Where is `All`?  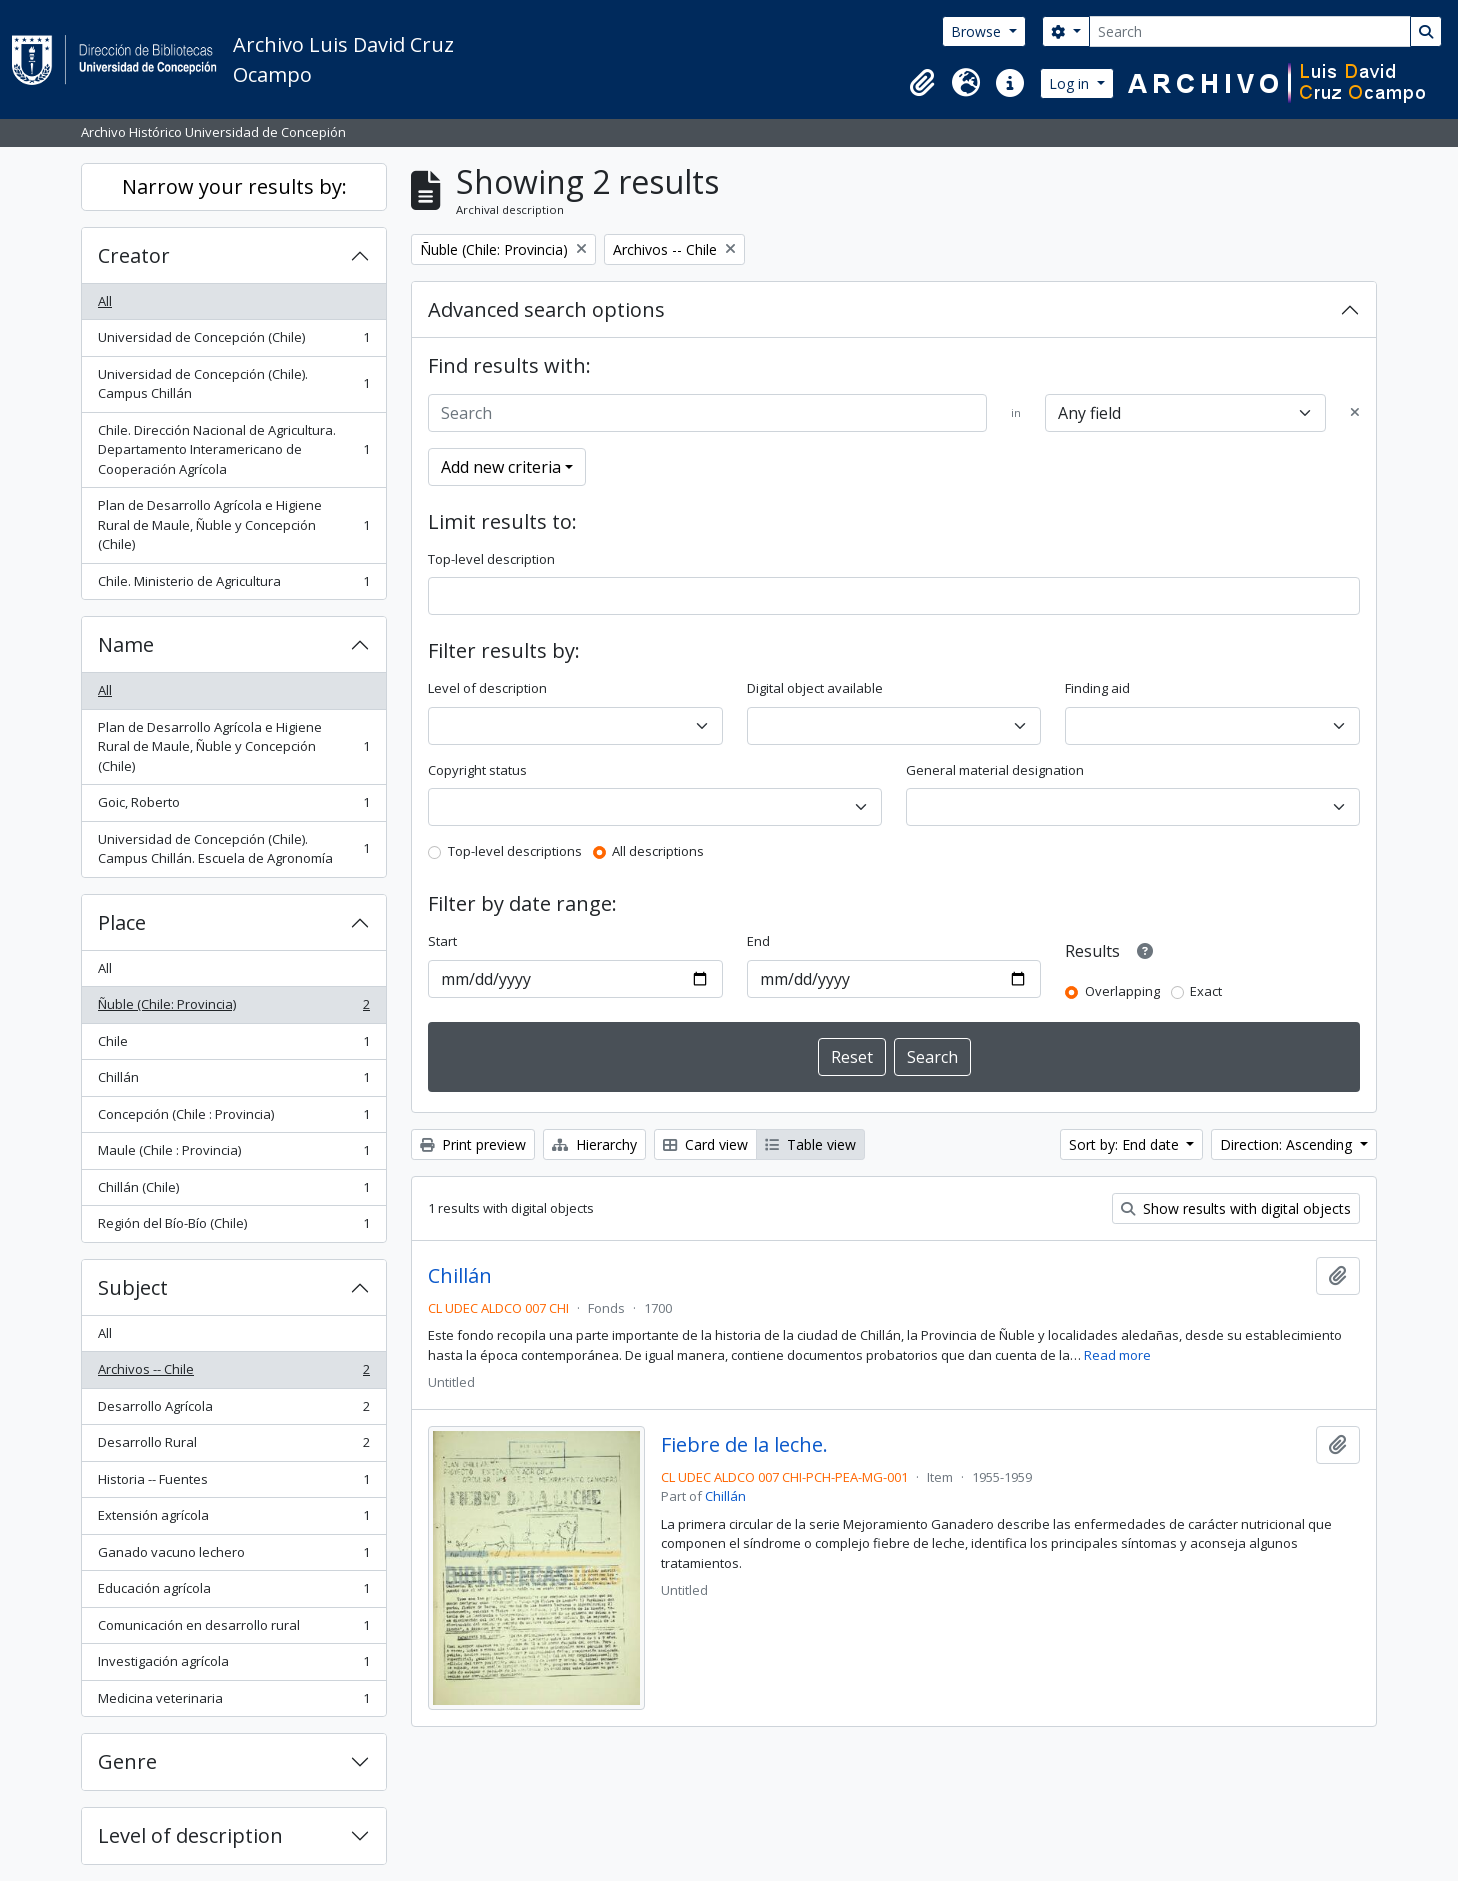
All is located at coordinates (105, 301).